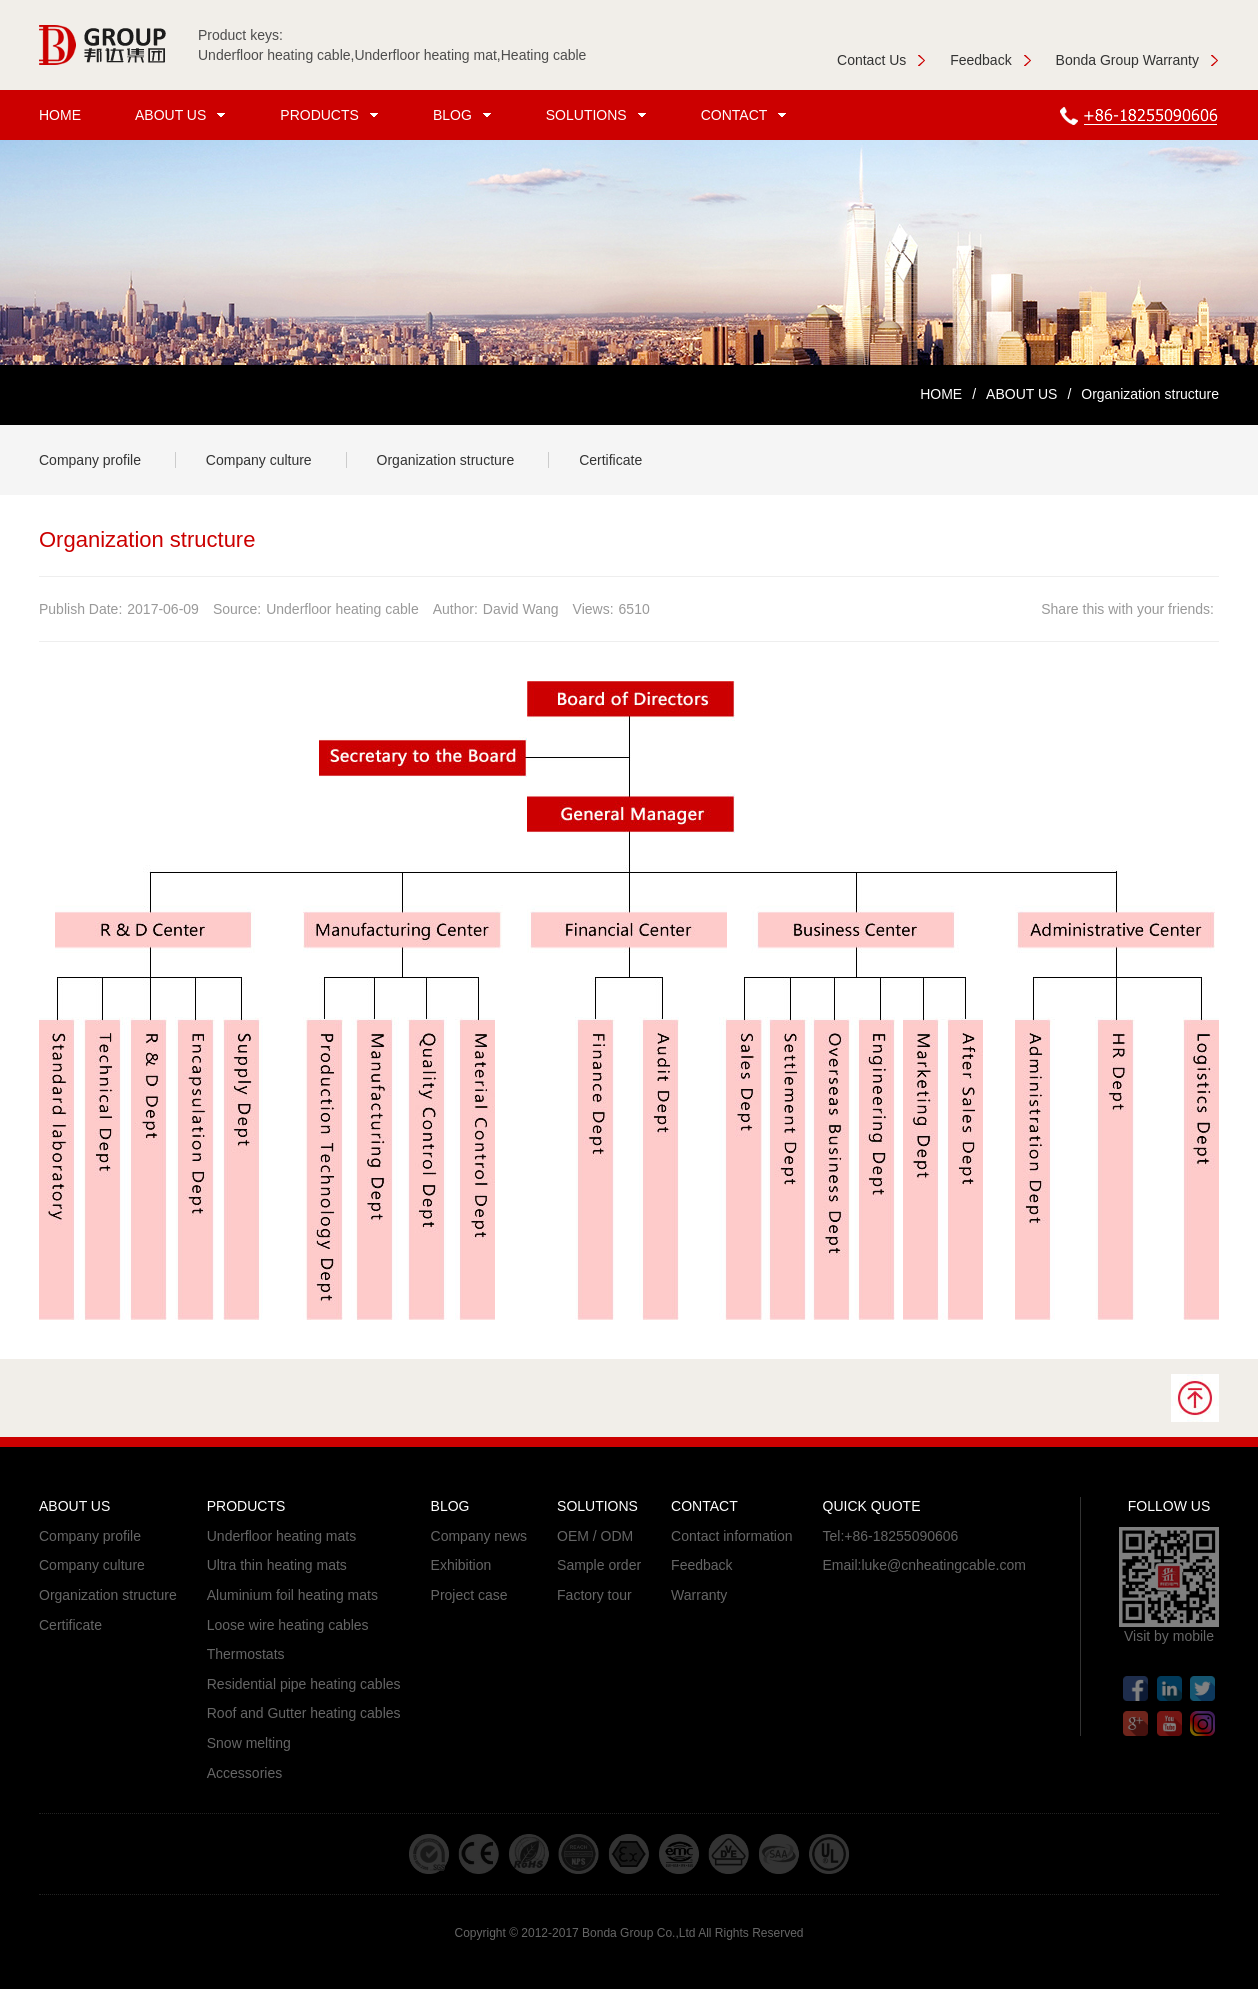 The image size is (1258, 1989). I want to click on Certificate, so click(610, 460).